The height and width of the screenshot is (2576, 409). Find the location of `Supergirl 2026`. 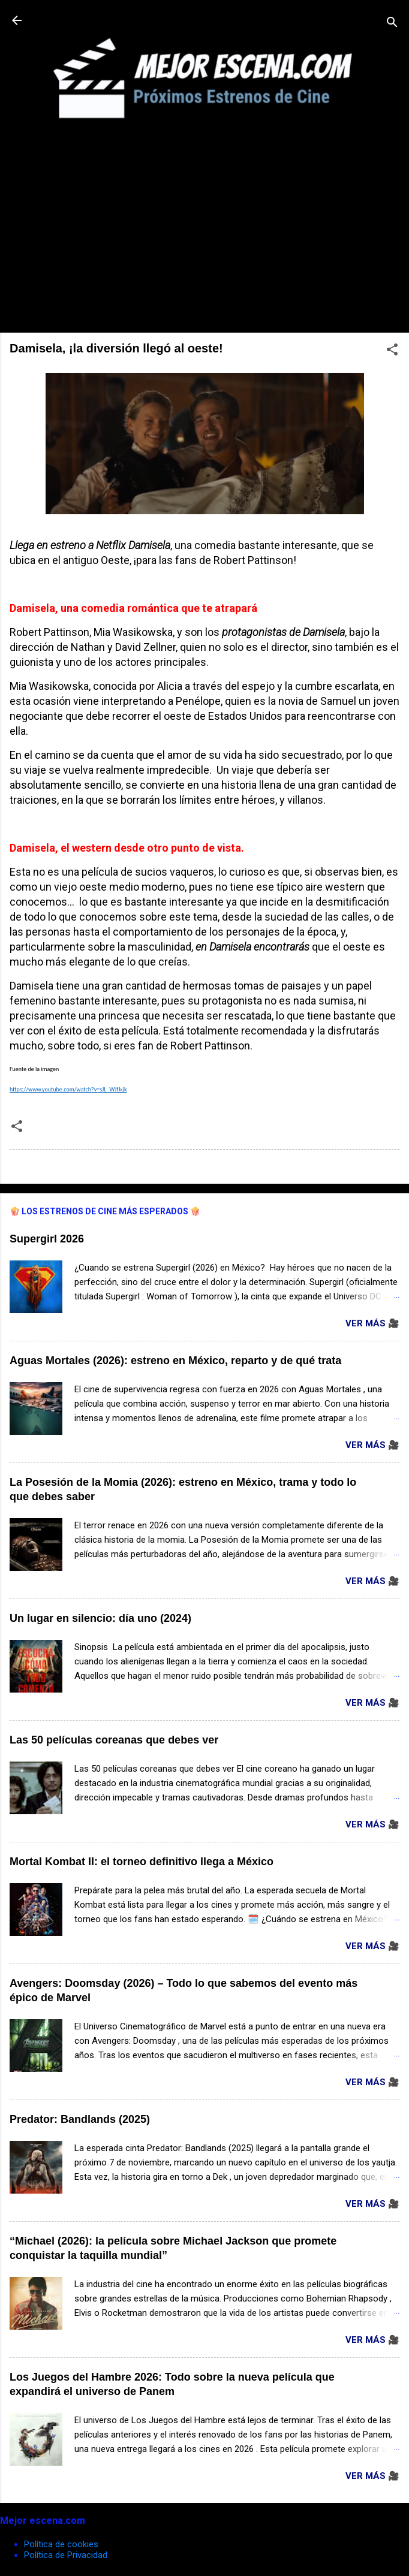

Supergirl 2026 is located at coordinates (47, 1239).